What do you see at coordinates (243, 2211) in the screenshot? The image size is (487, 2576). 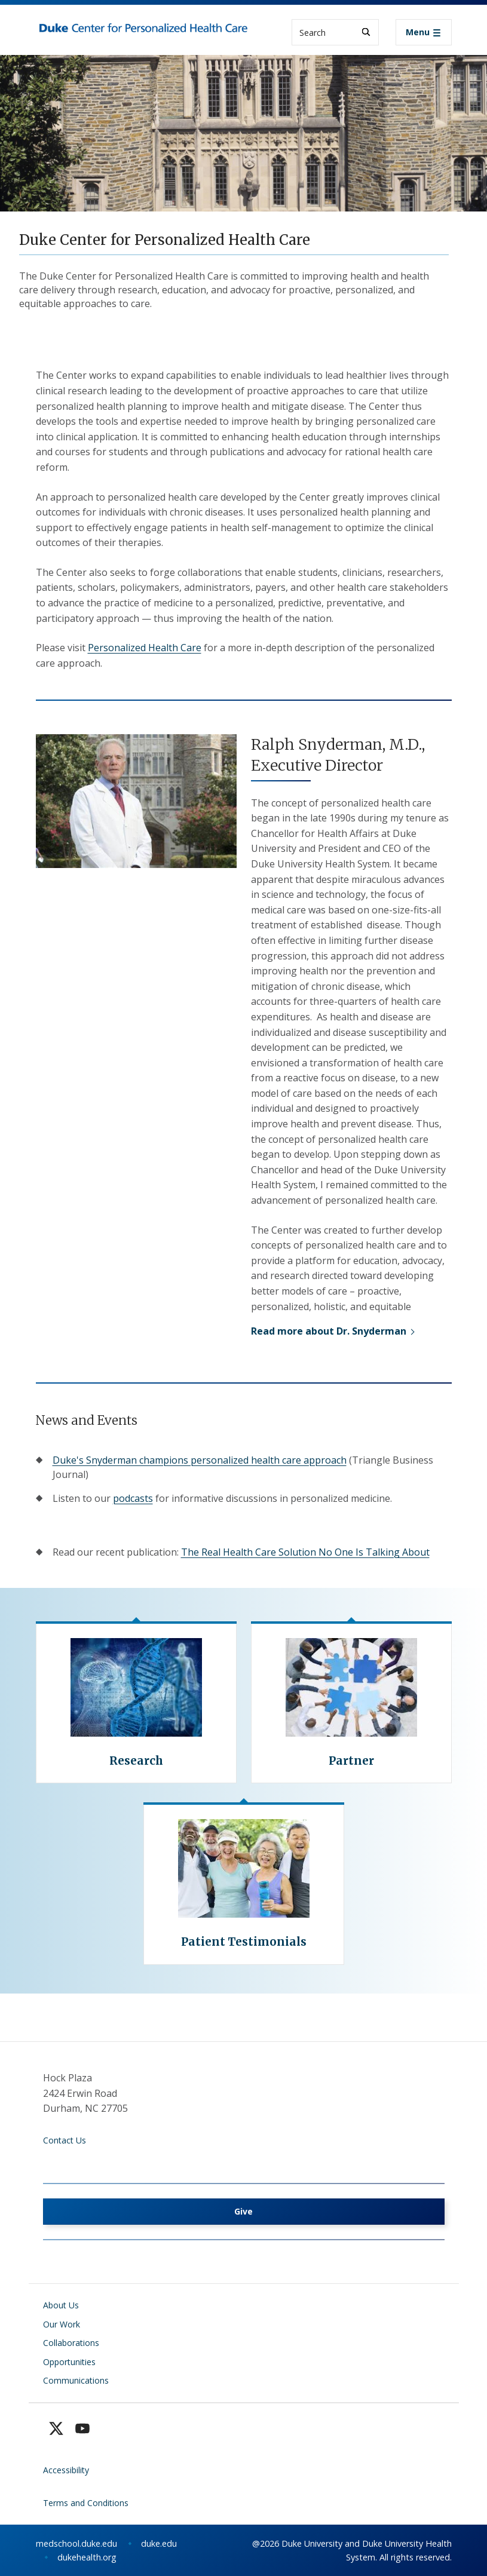 I see `Give` at bounding box center [243, 2211].